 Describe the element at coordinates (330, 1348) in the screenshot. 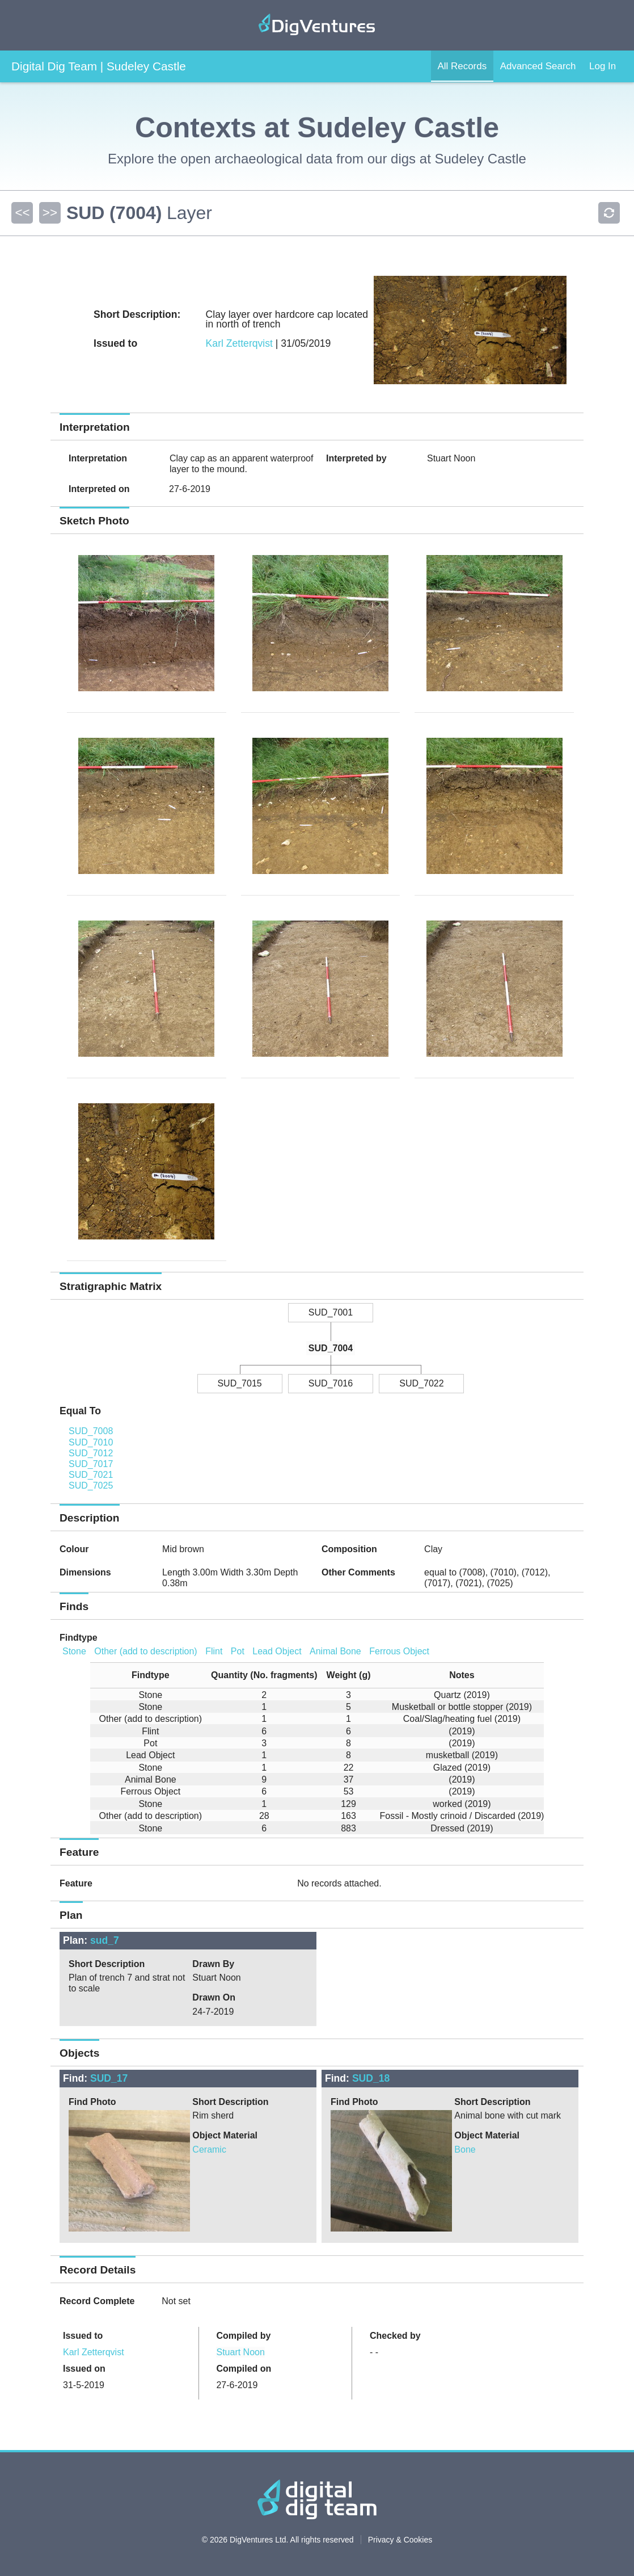

I see `SUD_7004` at that location.